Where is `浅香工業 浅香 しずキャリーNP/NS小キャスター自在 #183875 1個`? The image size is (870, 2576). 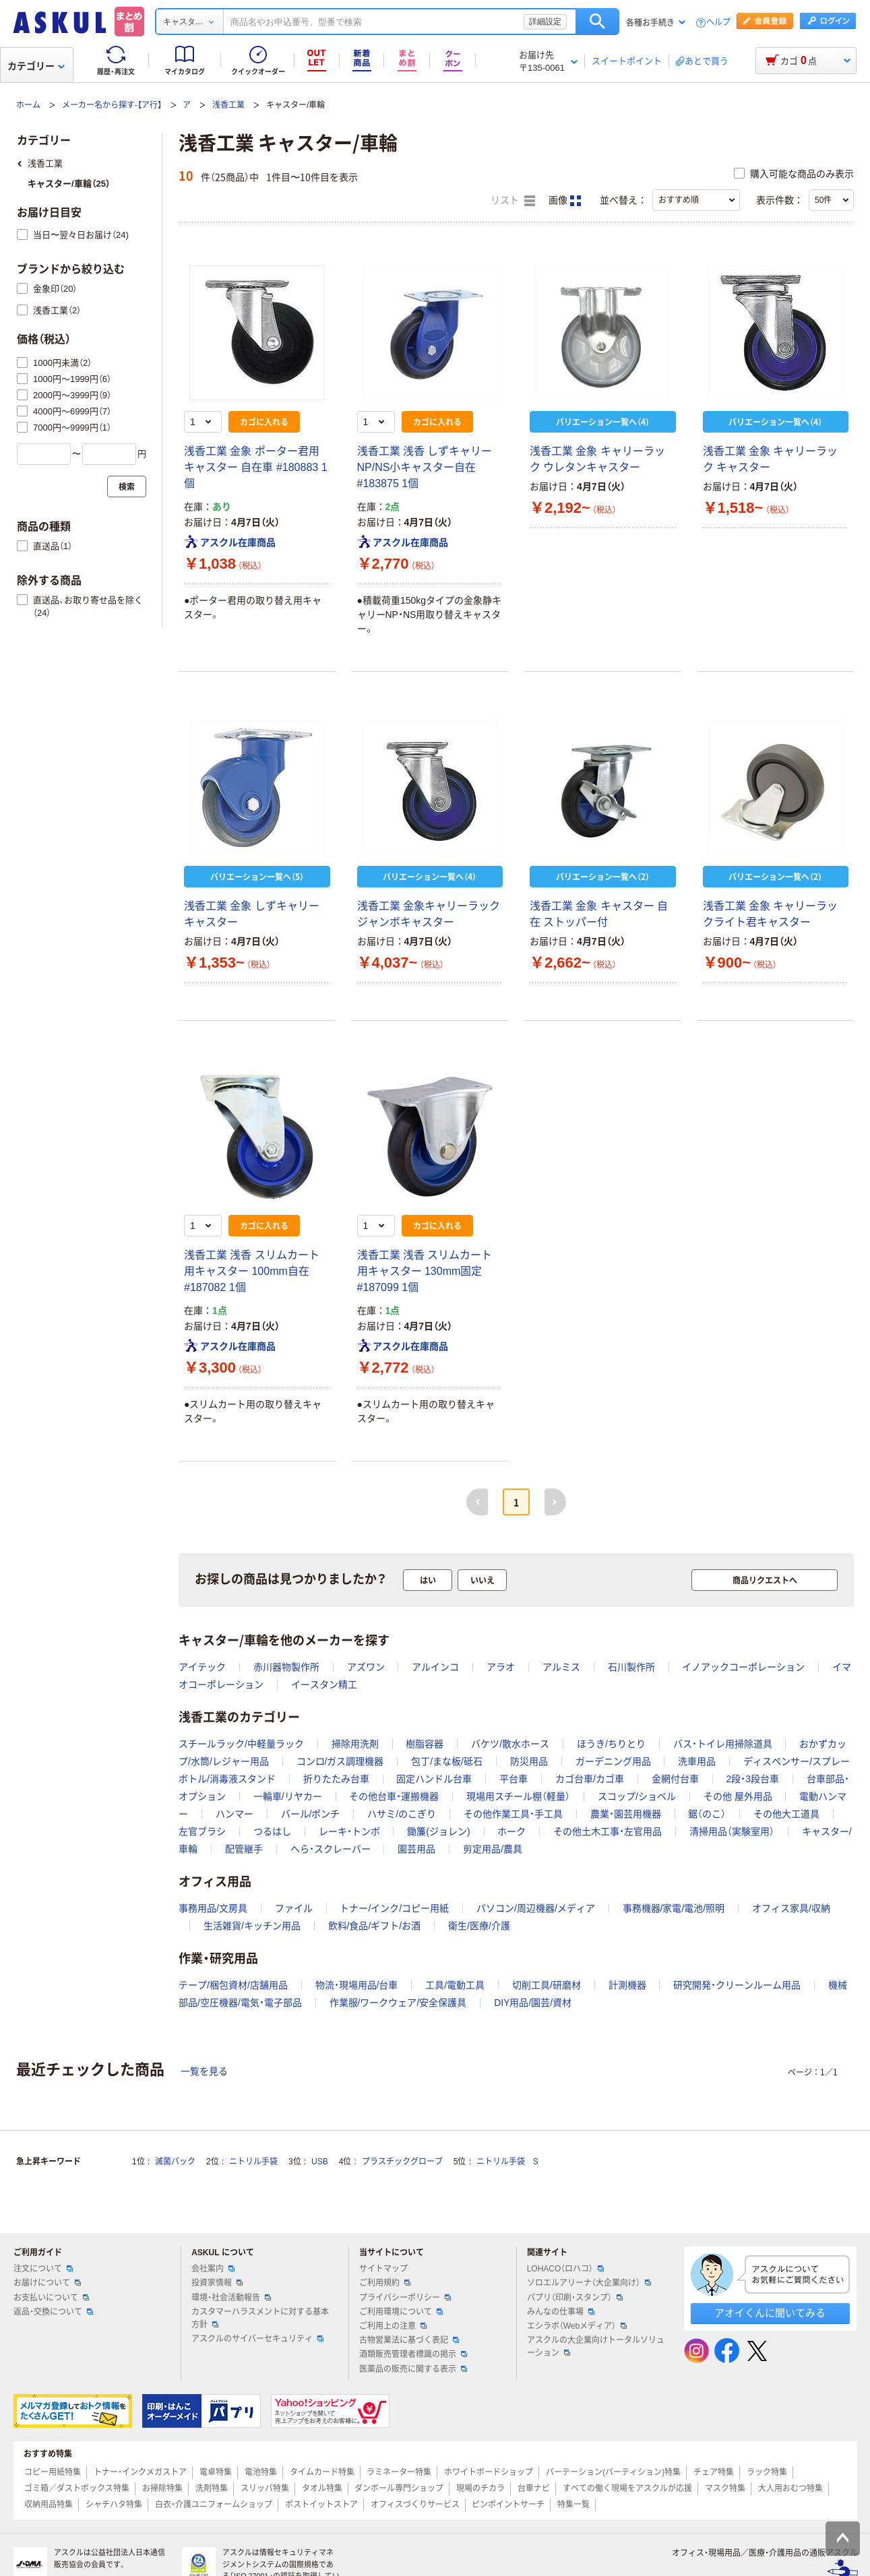
浅香工業 浅香 しずキャリーNP/NS小キャスター自在 #183875 1個 is located at coordinates (425, 467).